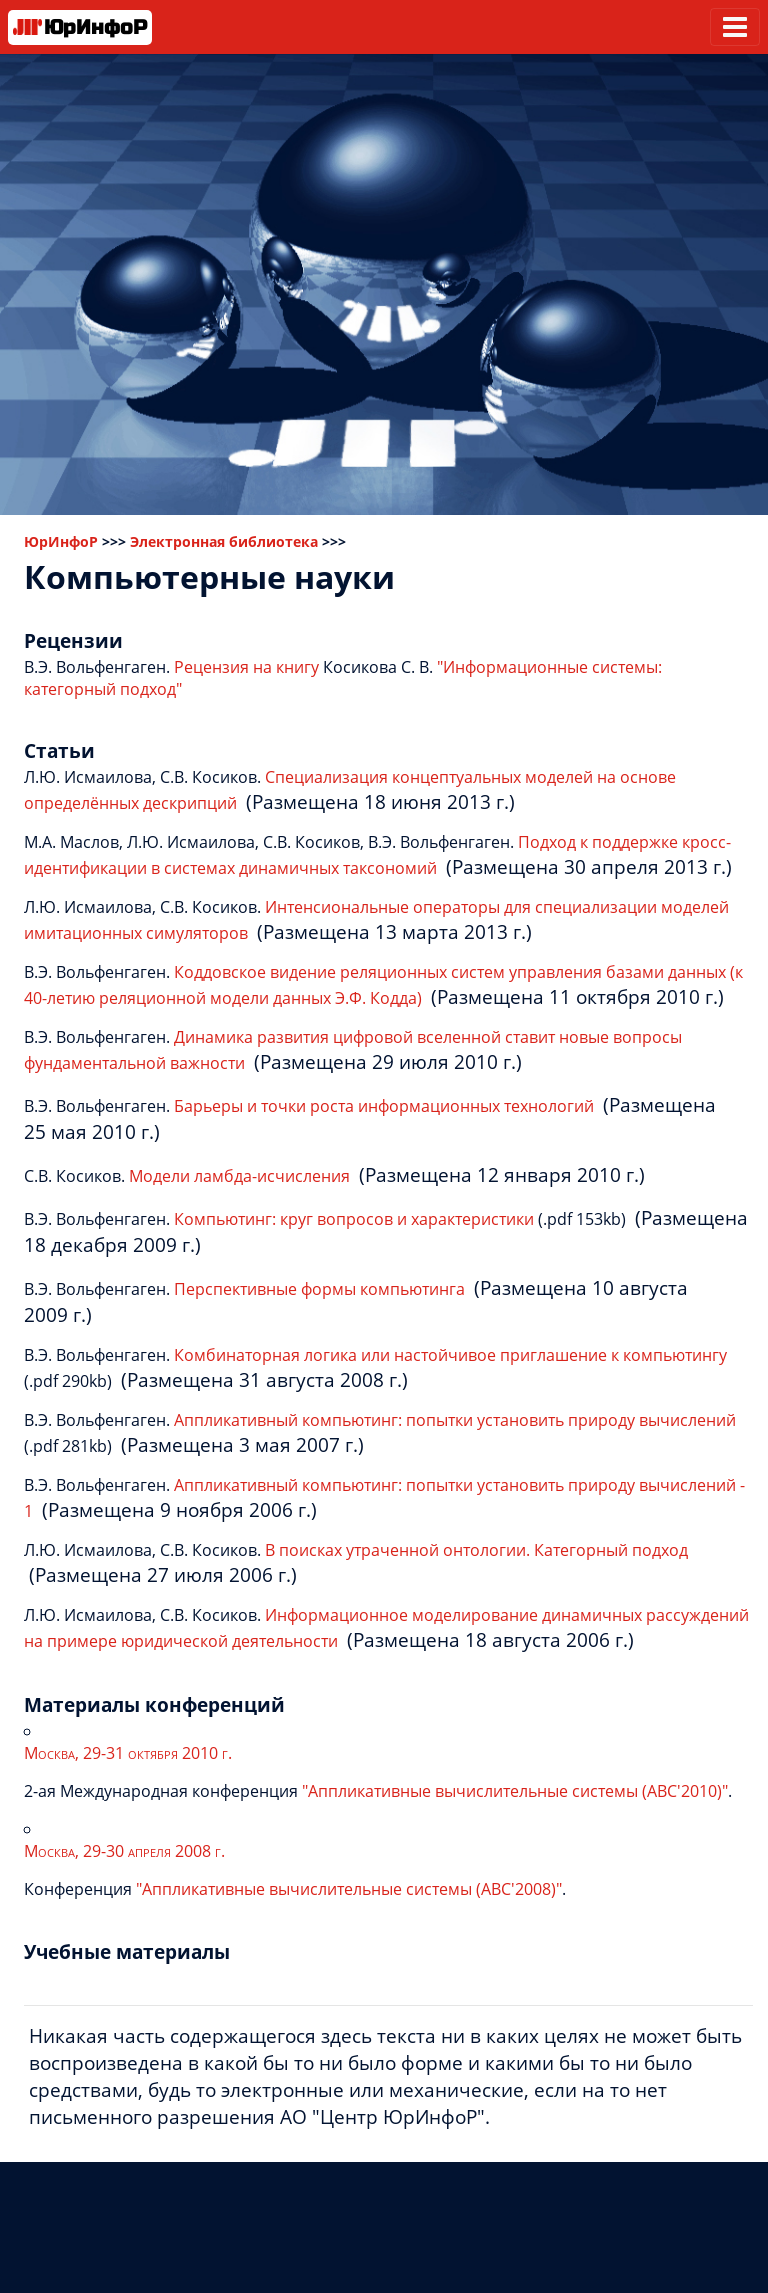 This screenshot has height=2293, width=768. Describe the element at coordinates (384, 1106) in the screenshot. I see `Барьеры и точки роста информационных технологий` at that location.